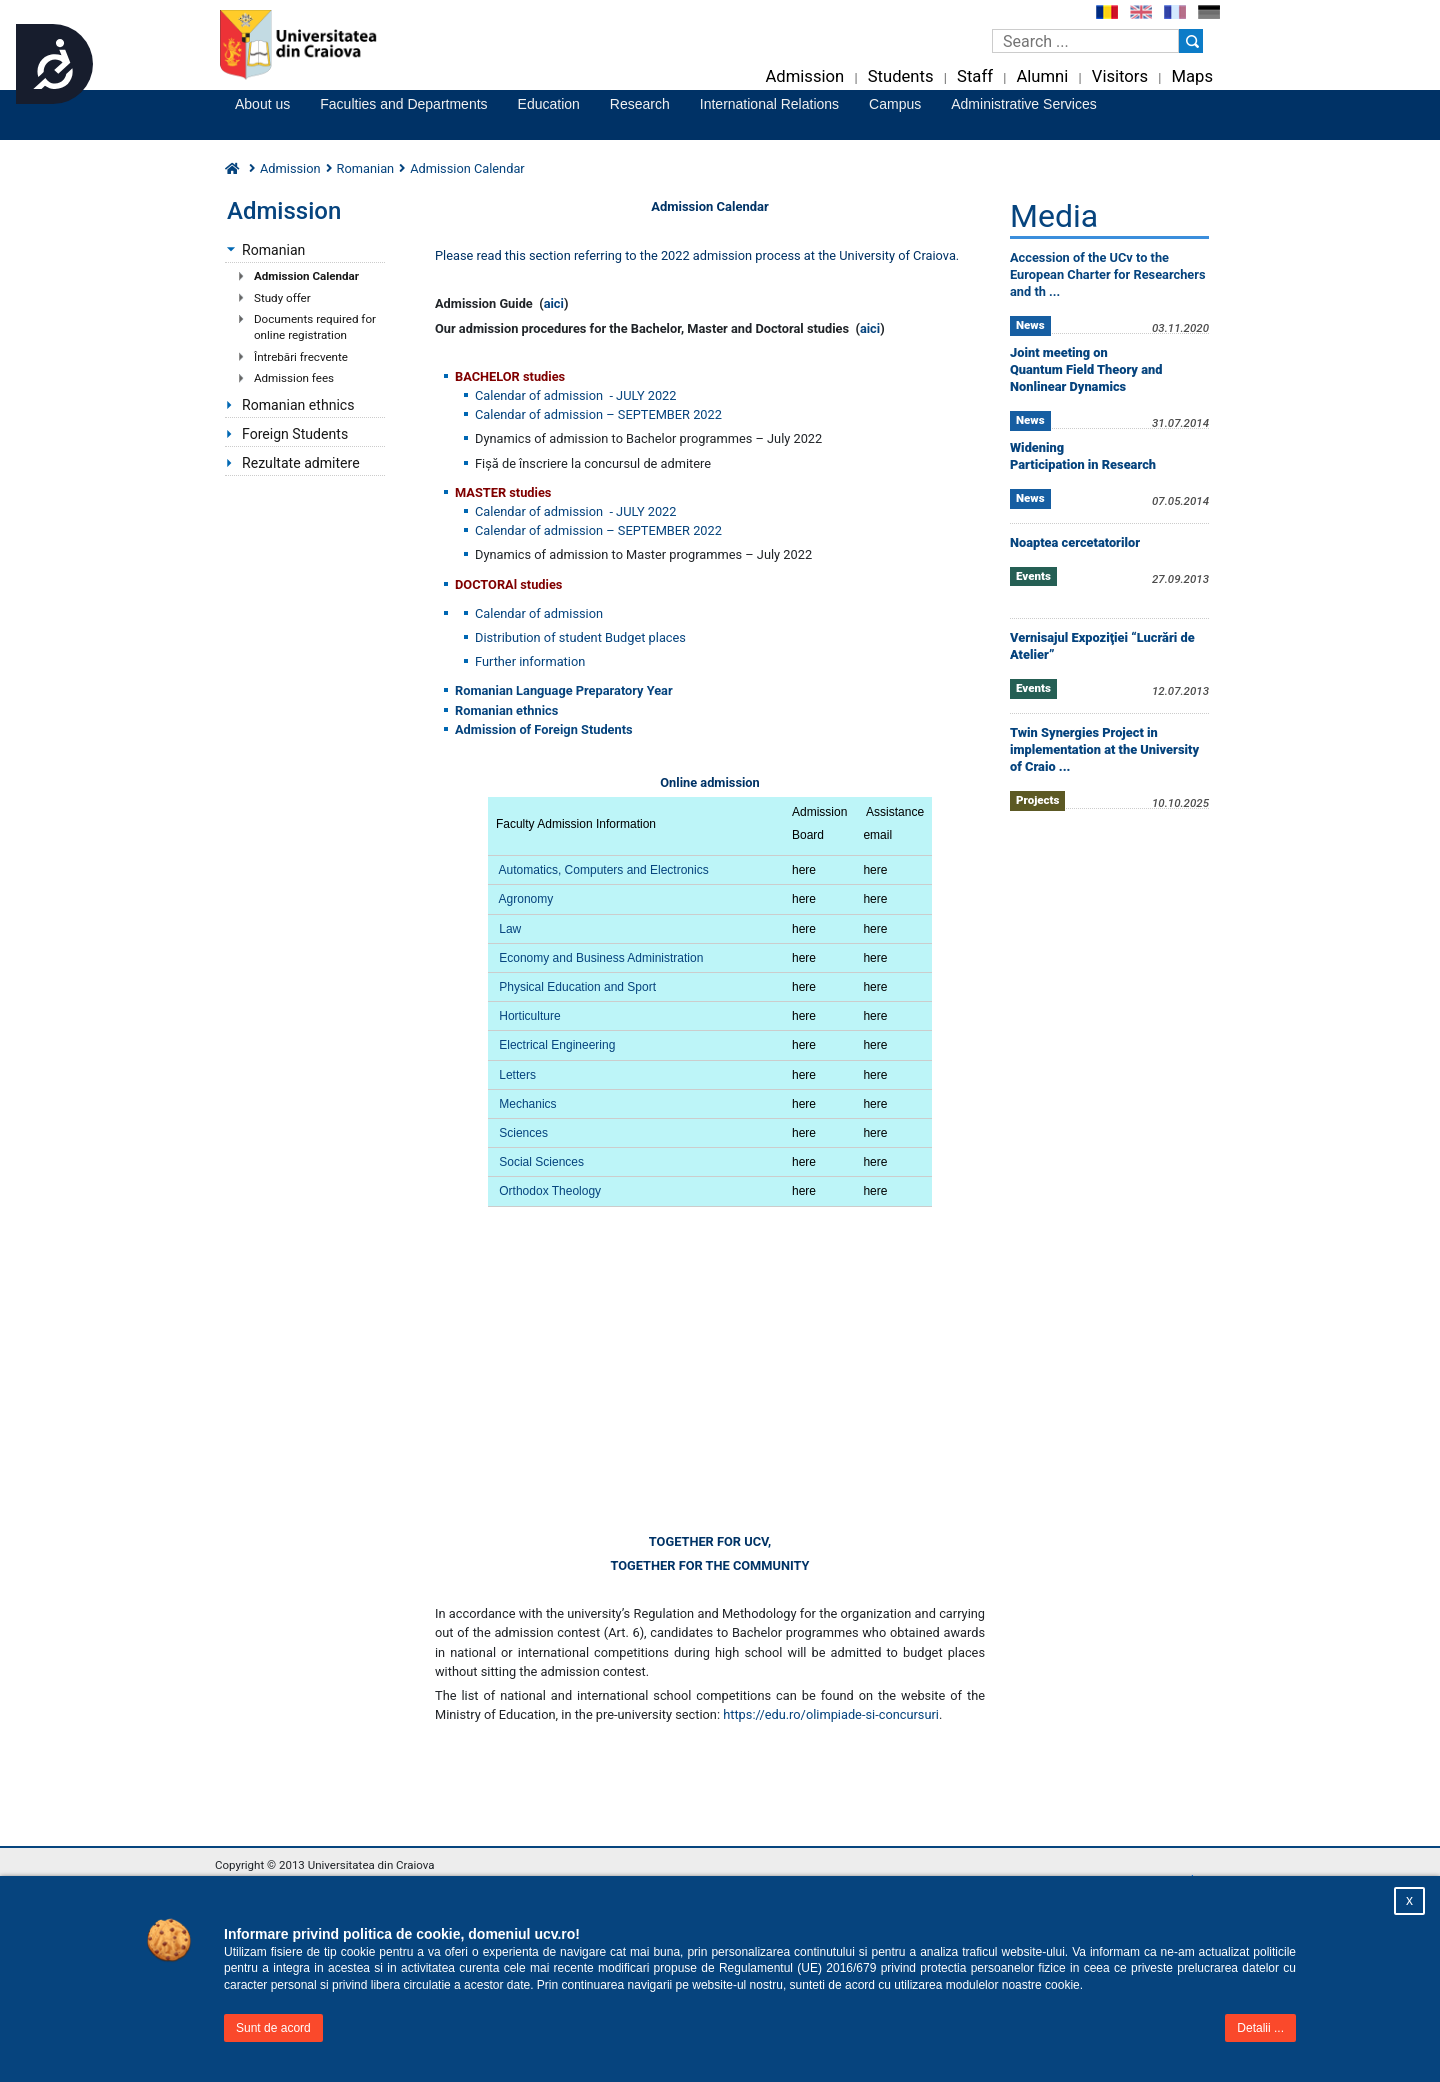 This screenshot has height=2082, width=1440. What do you see at coordinates (301, 357) in the screenshot?
I see `Întrebări frecvente` at bounding box center [301, 357].